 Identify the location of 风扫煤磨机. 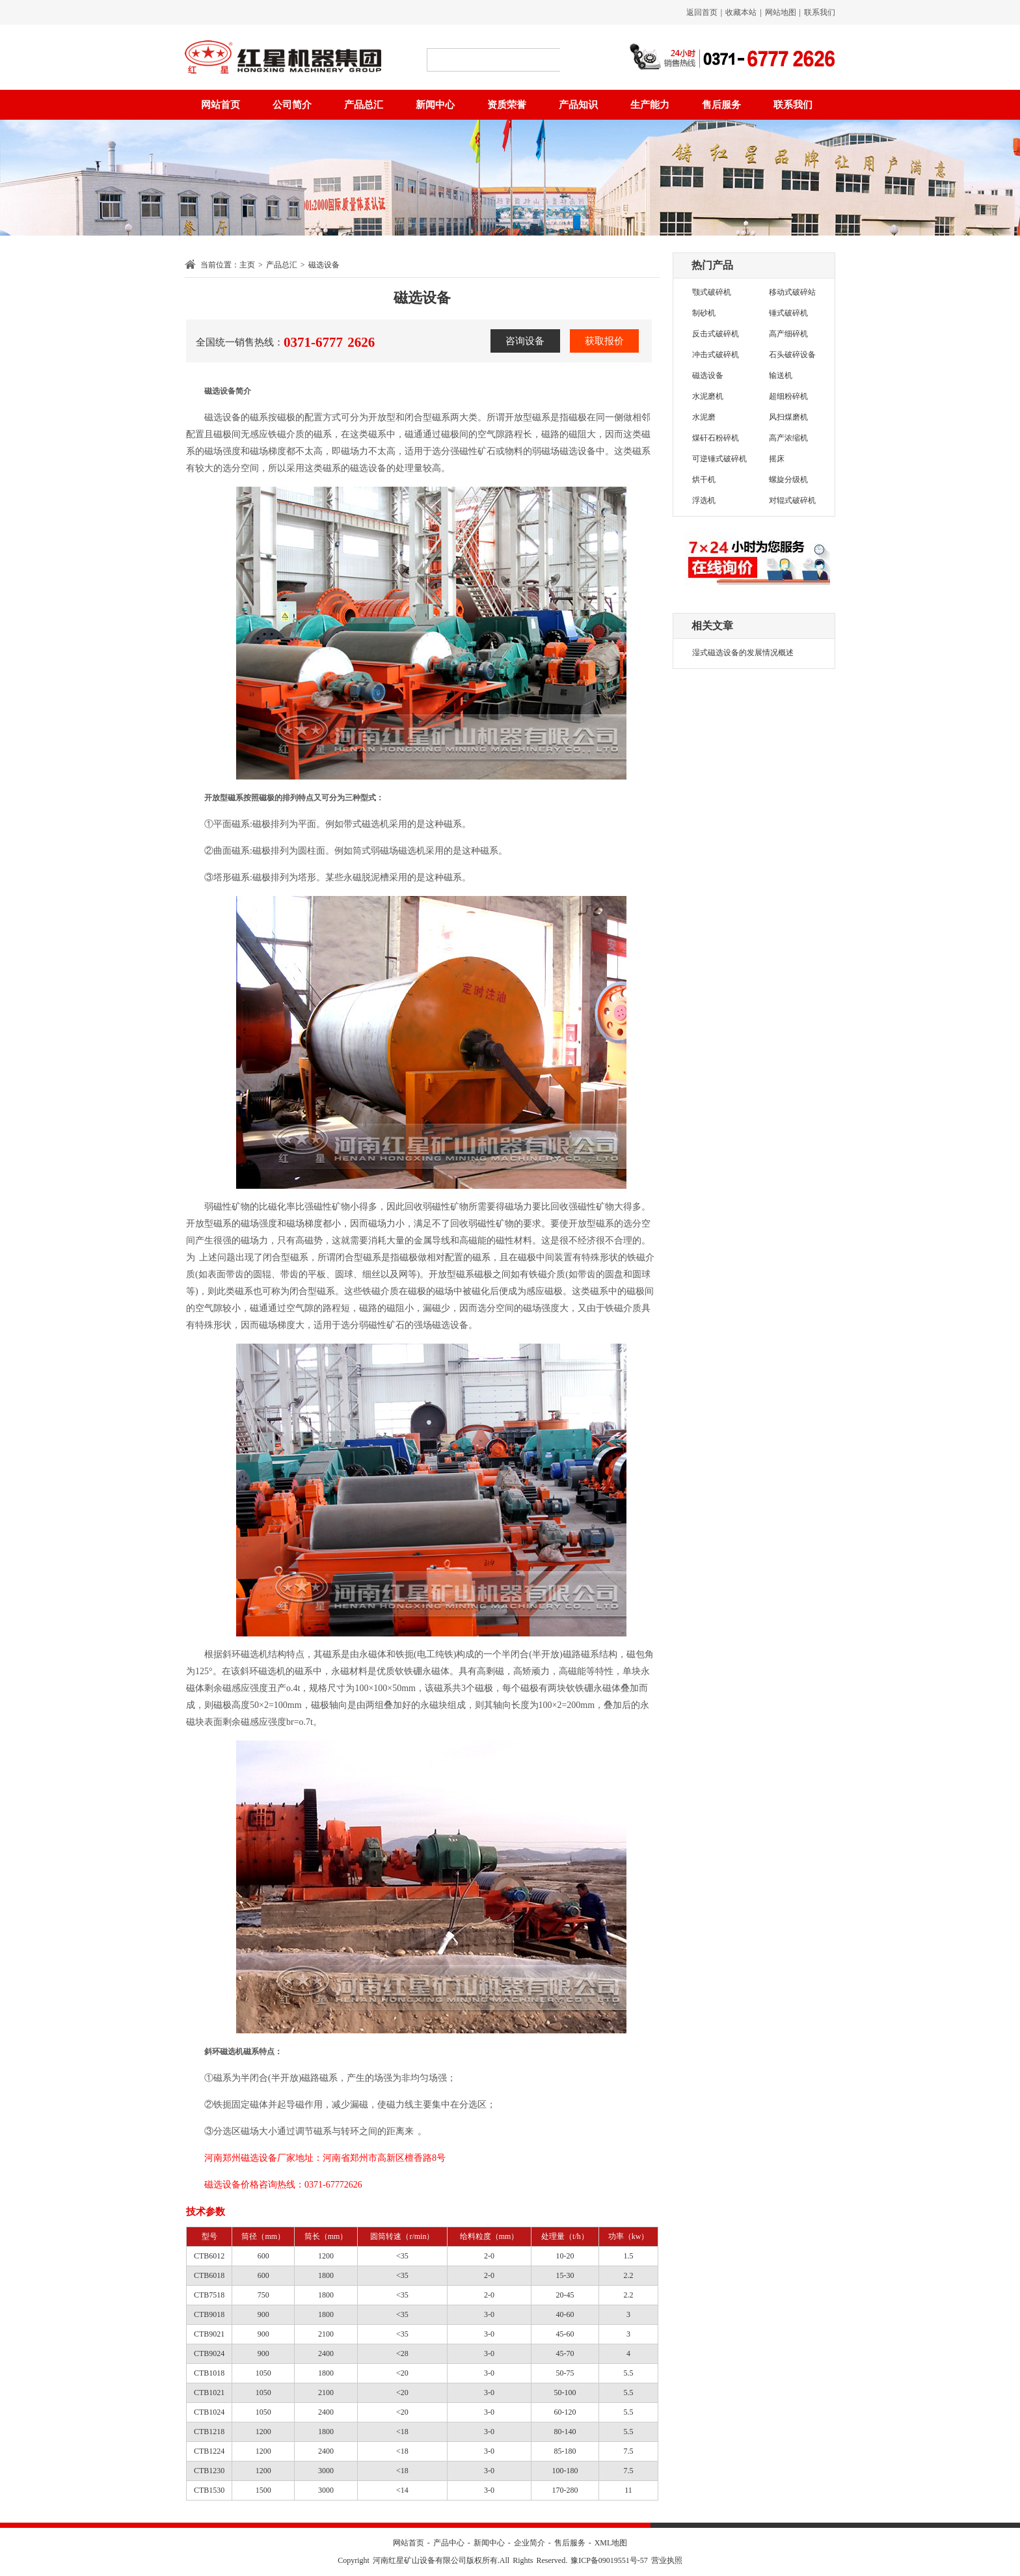
(788, 417).